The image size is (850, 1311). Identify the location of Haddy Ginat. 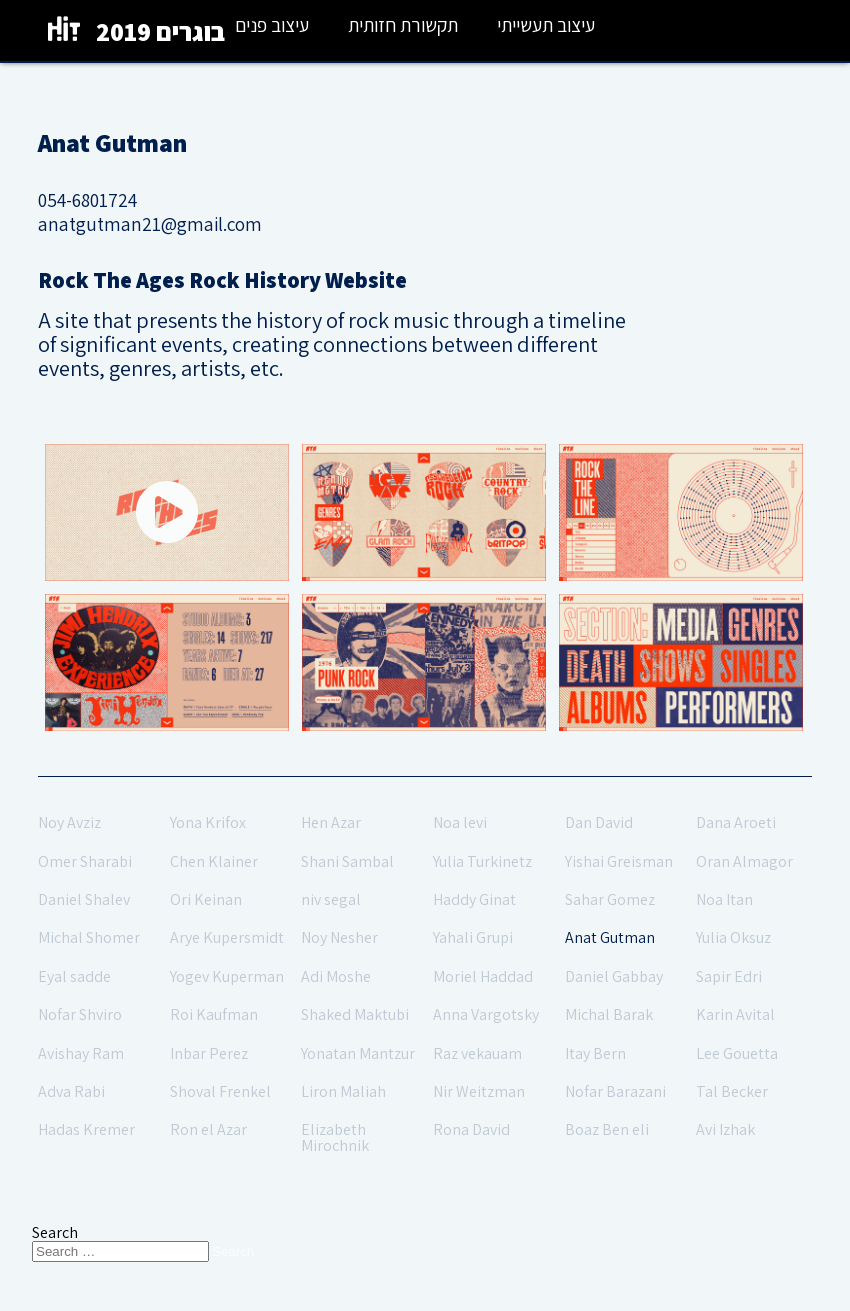
(474, 899).